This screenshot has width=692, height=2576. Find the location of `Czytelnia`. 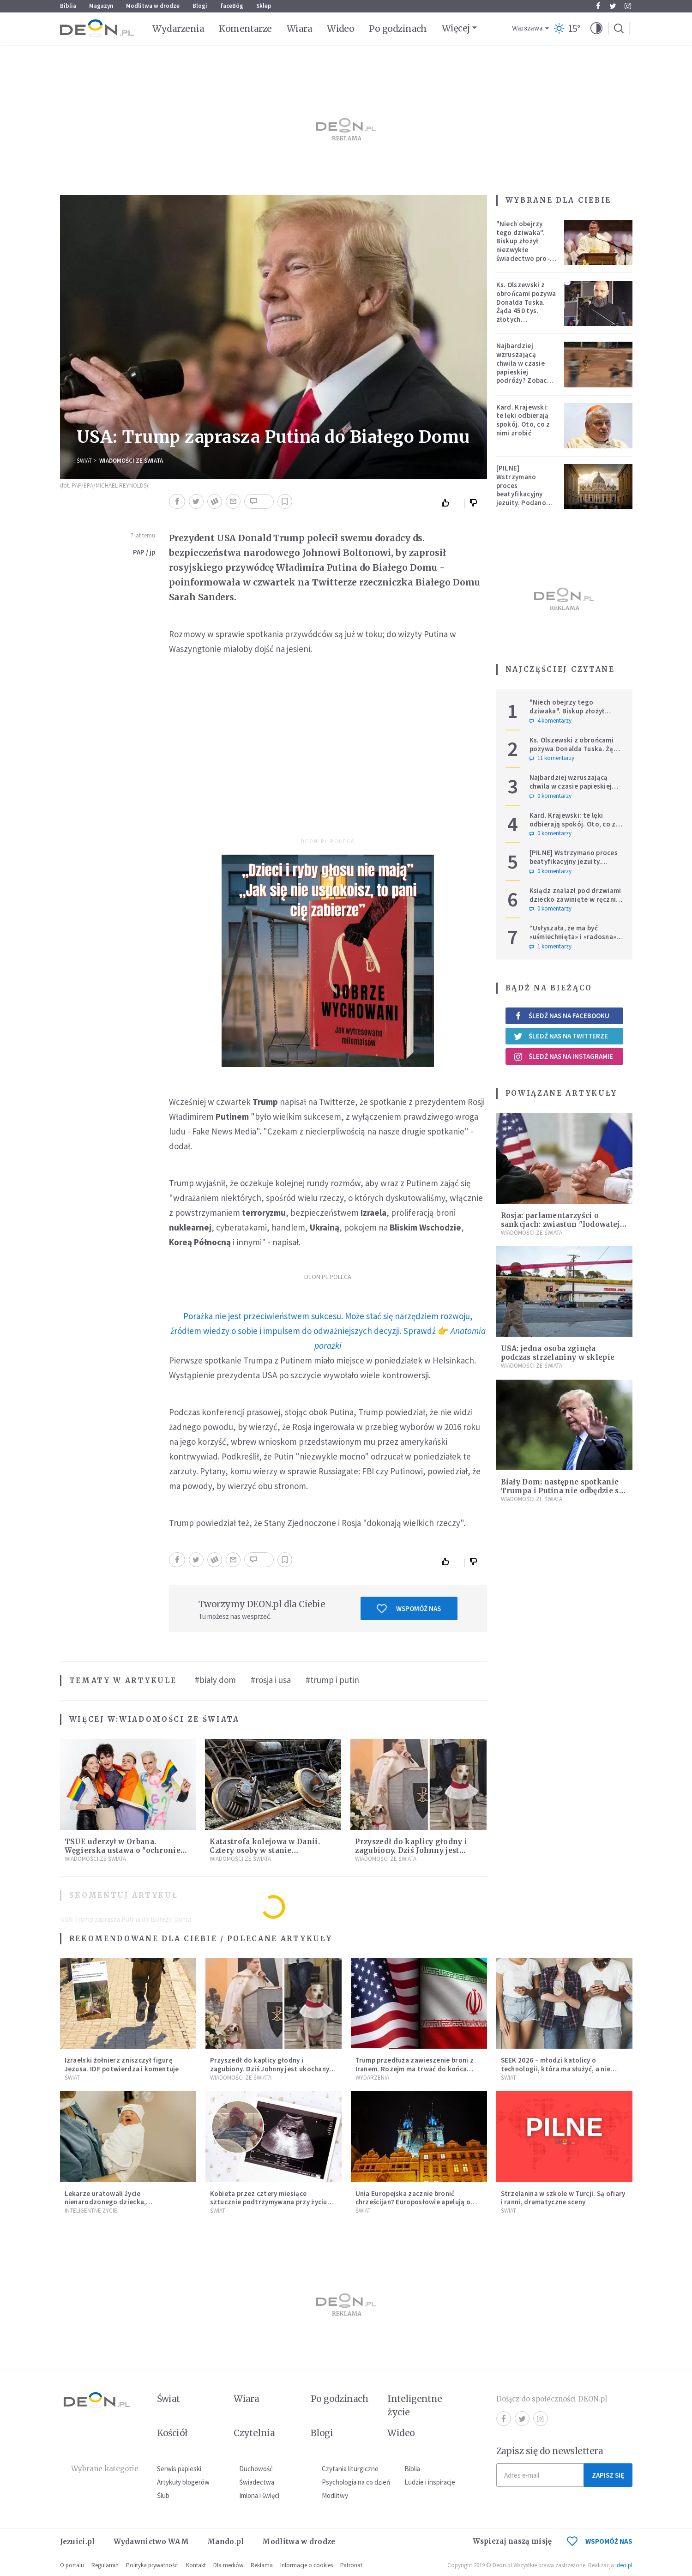

Czytelnia is located at coordinates (254, 2432).